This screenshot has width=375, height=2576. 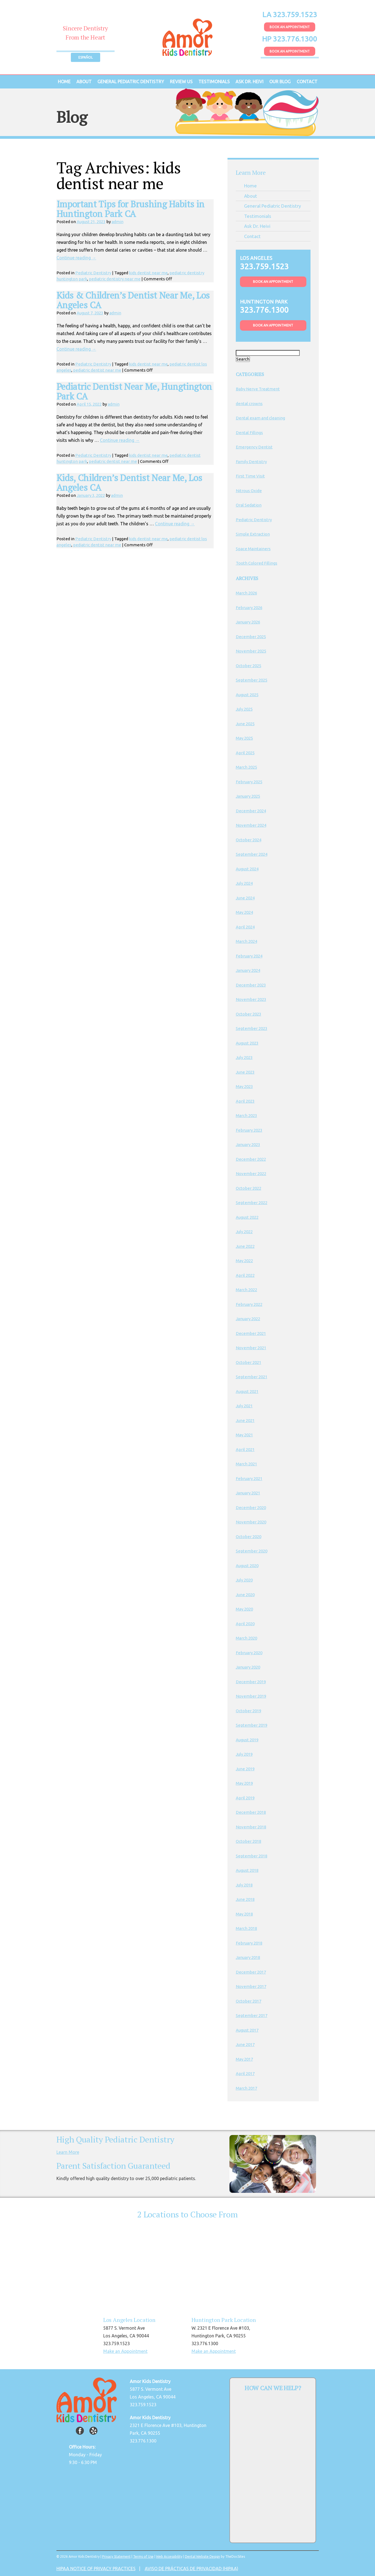 I want to click on November 2025, so click(x=251, y=651).